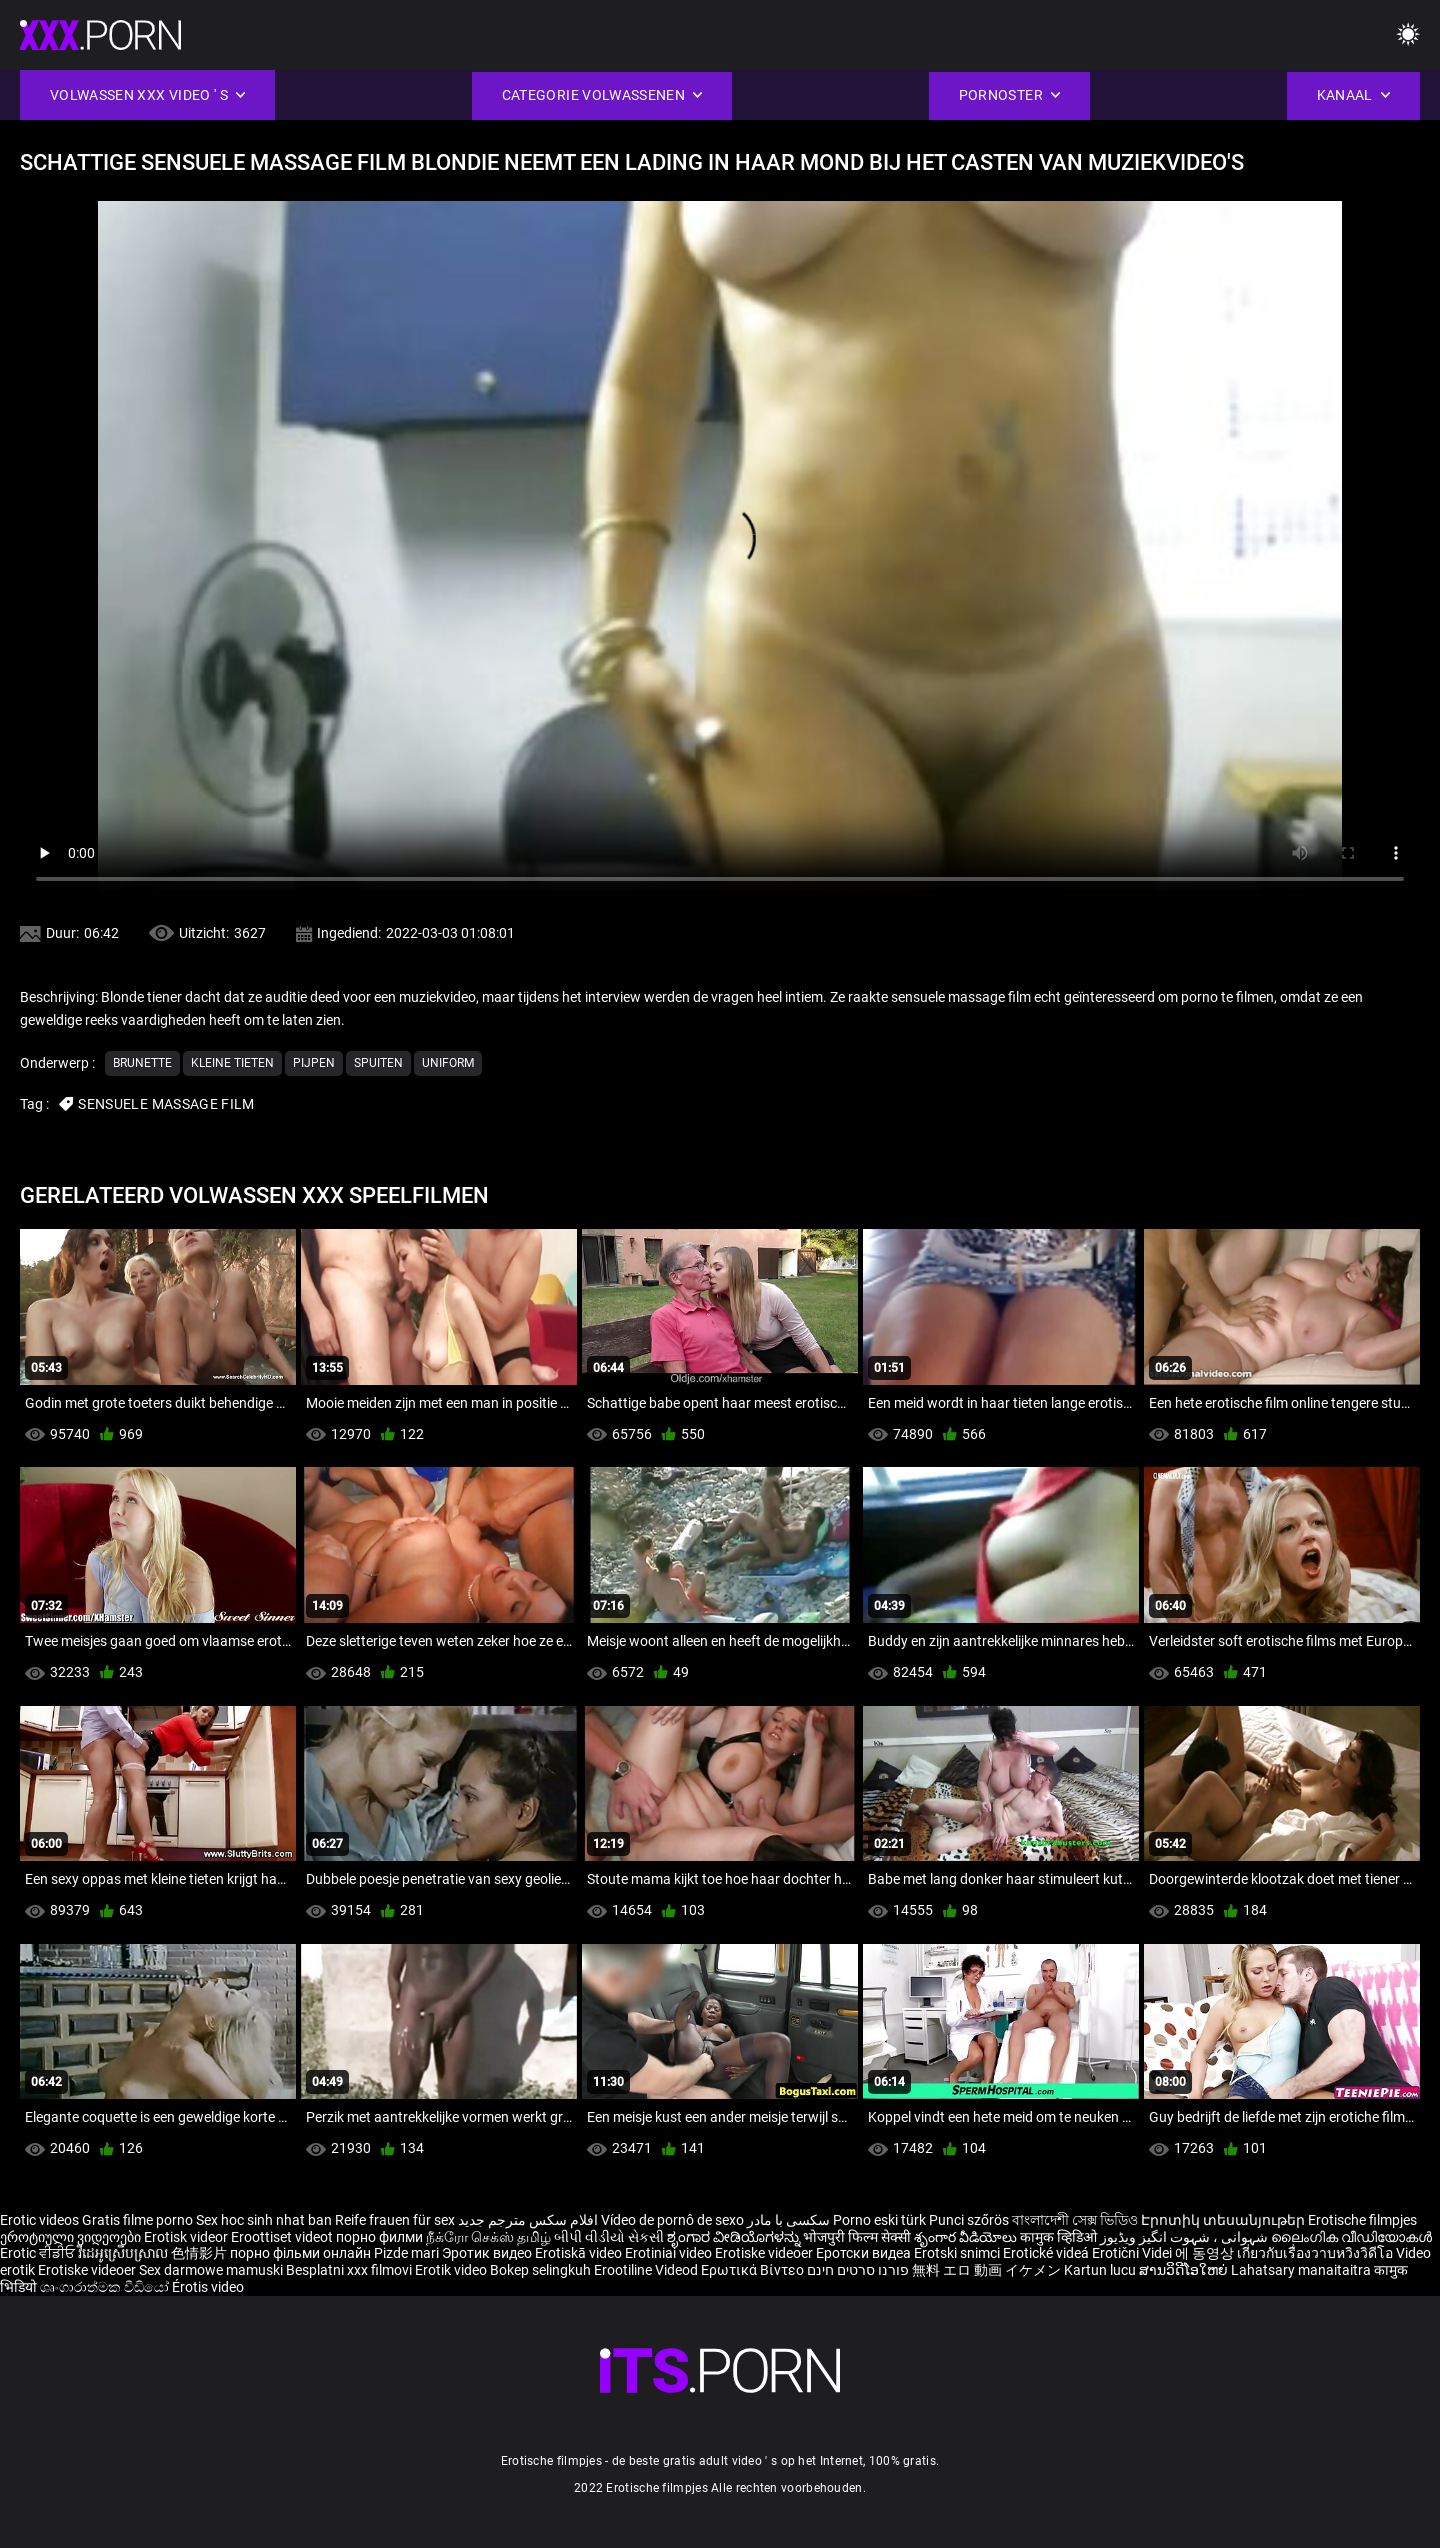 This screenshot has height=2548, width=1440. What do you see at coordinates (647, 2270) in the screenshot?
I see `Erootiline Videod` at bounding box center [647, 2270].